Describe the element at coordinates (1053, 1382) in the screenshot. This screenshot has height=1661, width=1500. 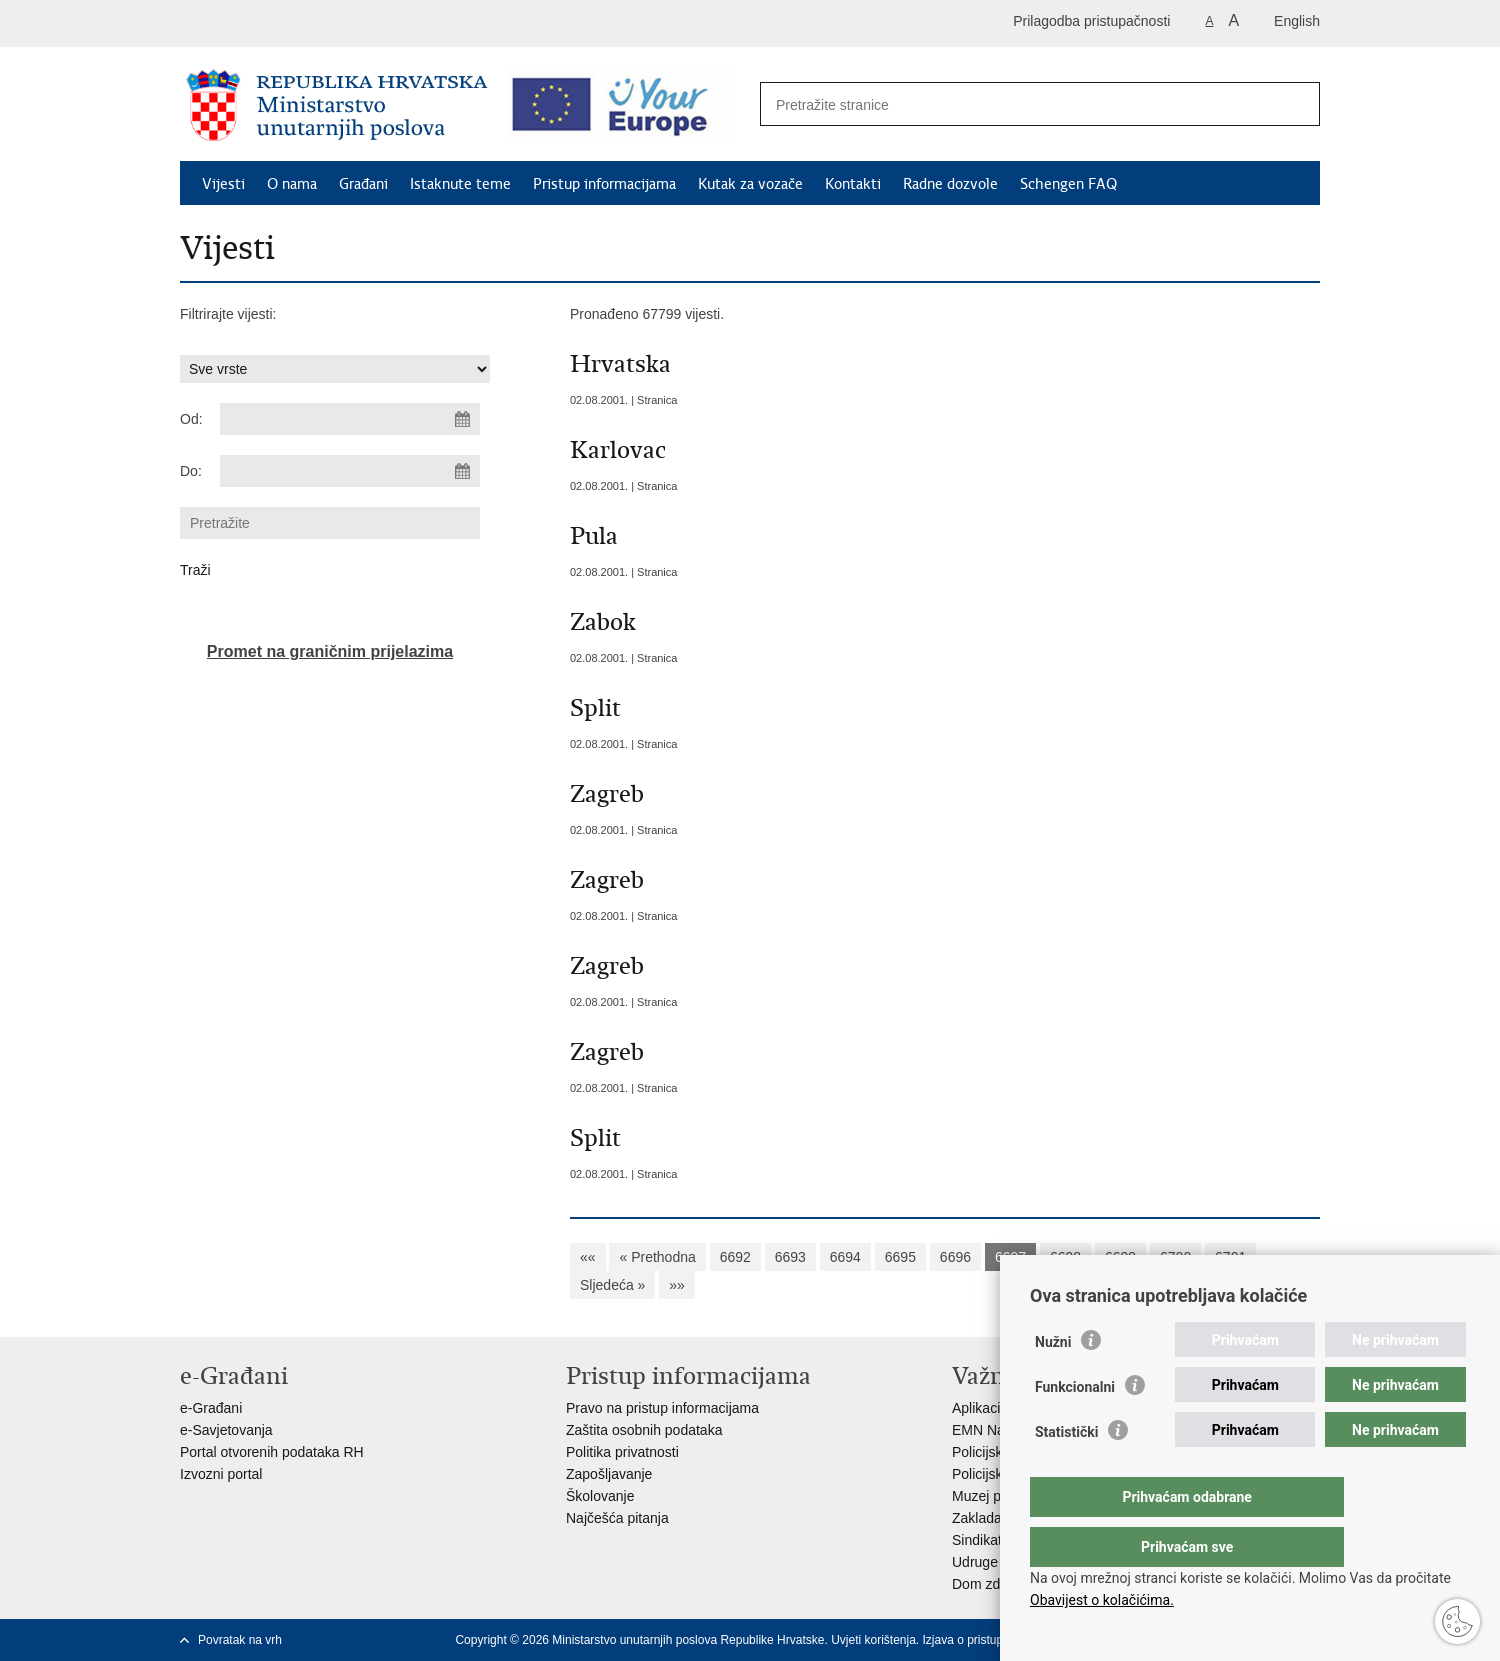
I see `Nužni` at that location.